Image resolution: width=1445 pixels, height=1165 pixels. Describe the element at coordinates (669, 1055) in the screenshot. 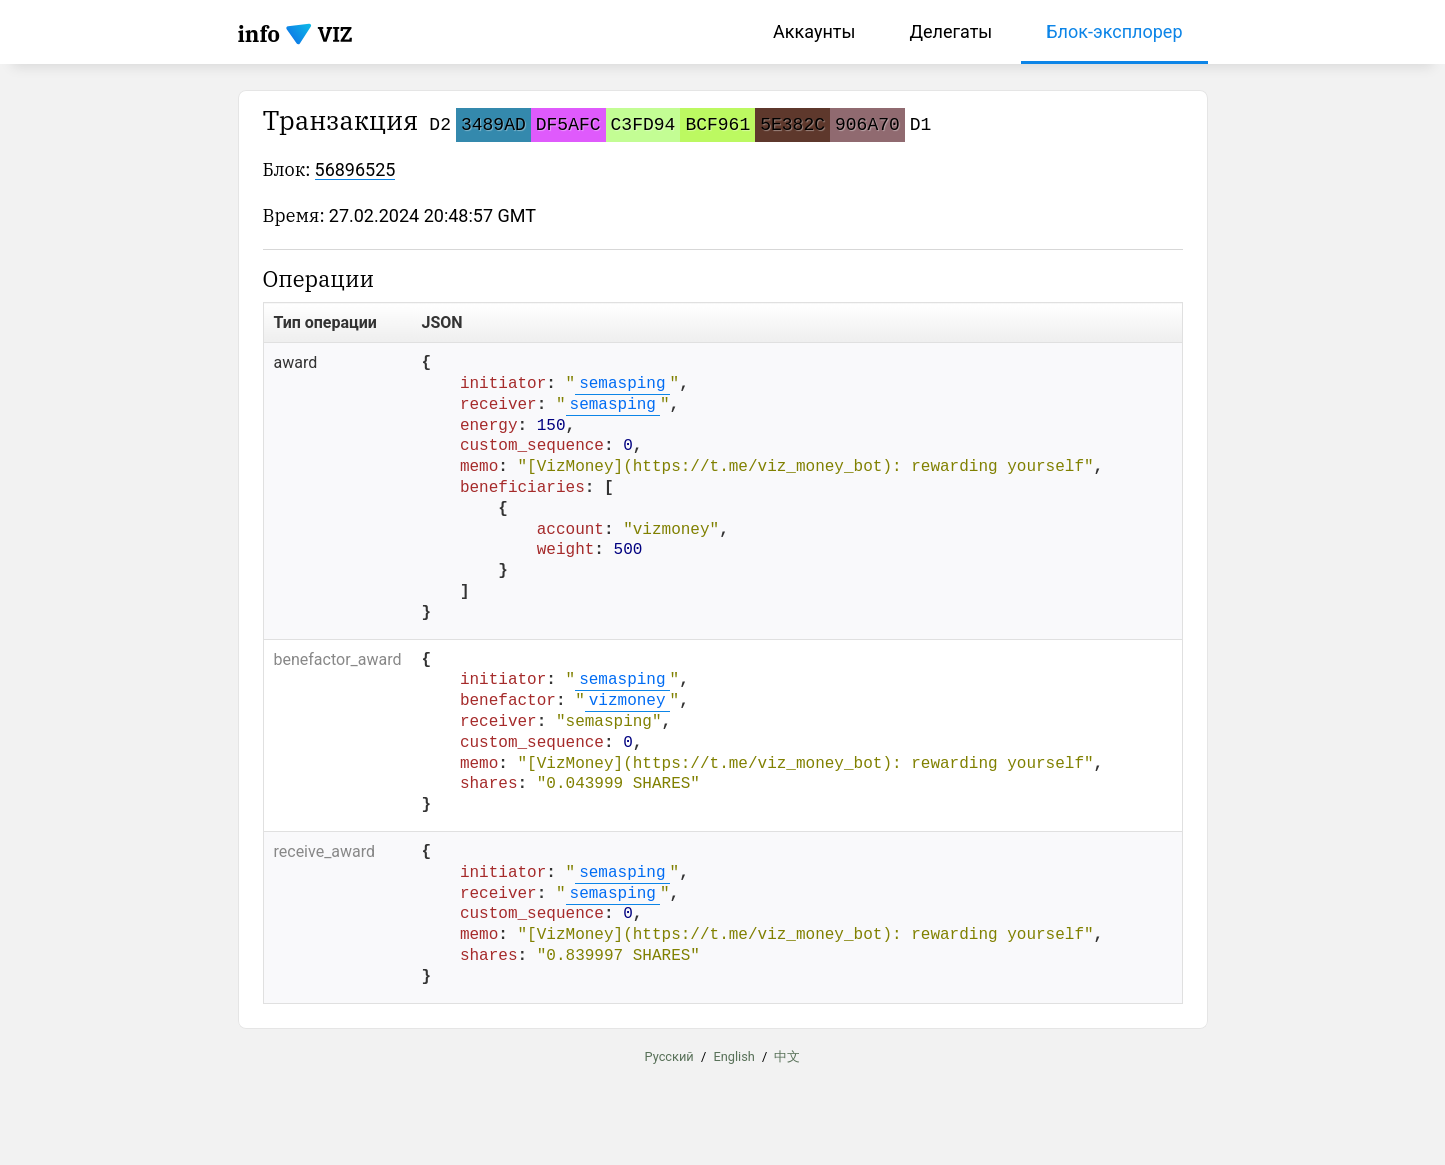

I see `Русский` at that location.